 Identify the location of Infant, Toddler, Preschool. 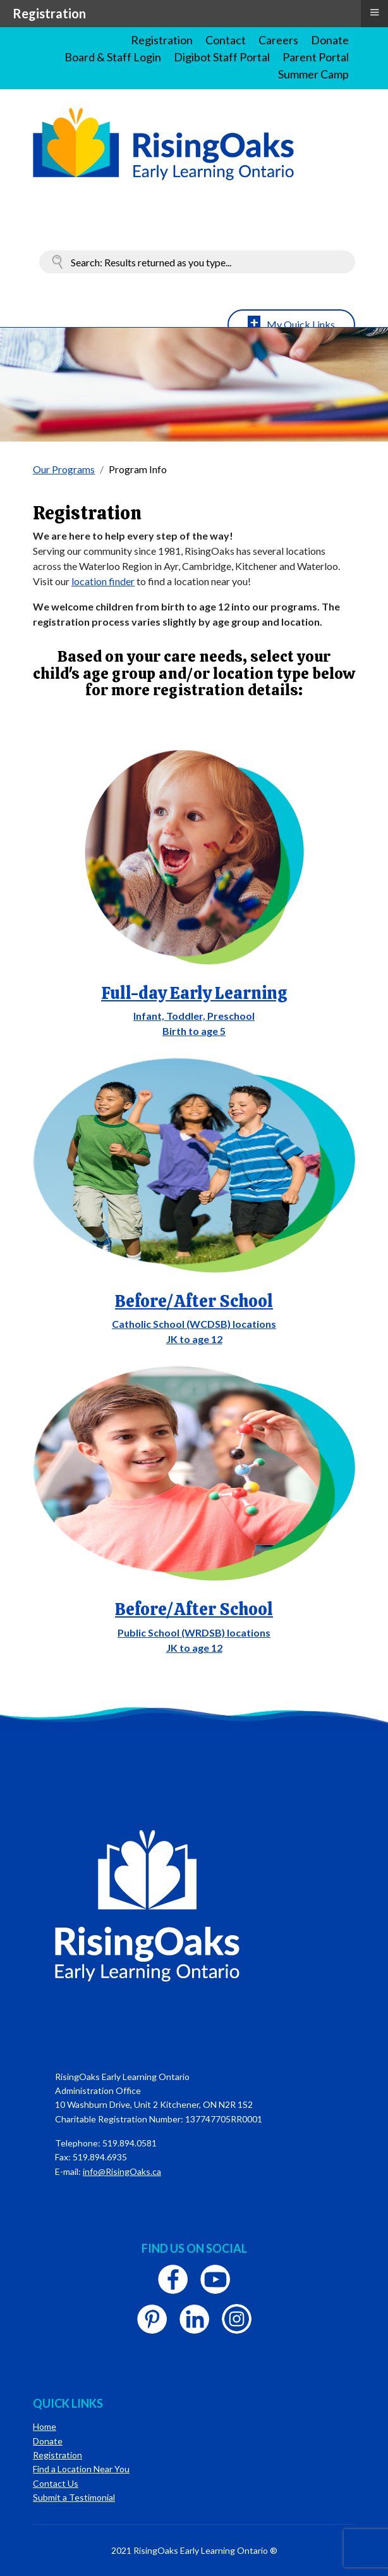
(194, 1016).